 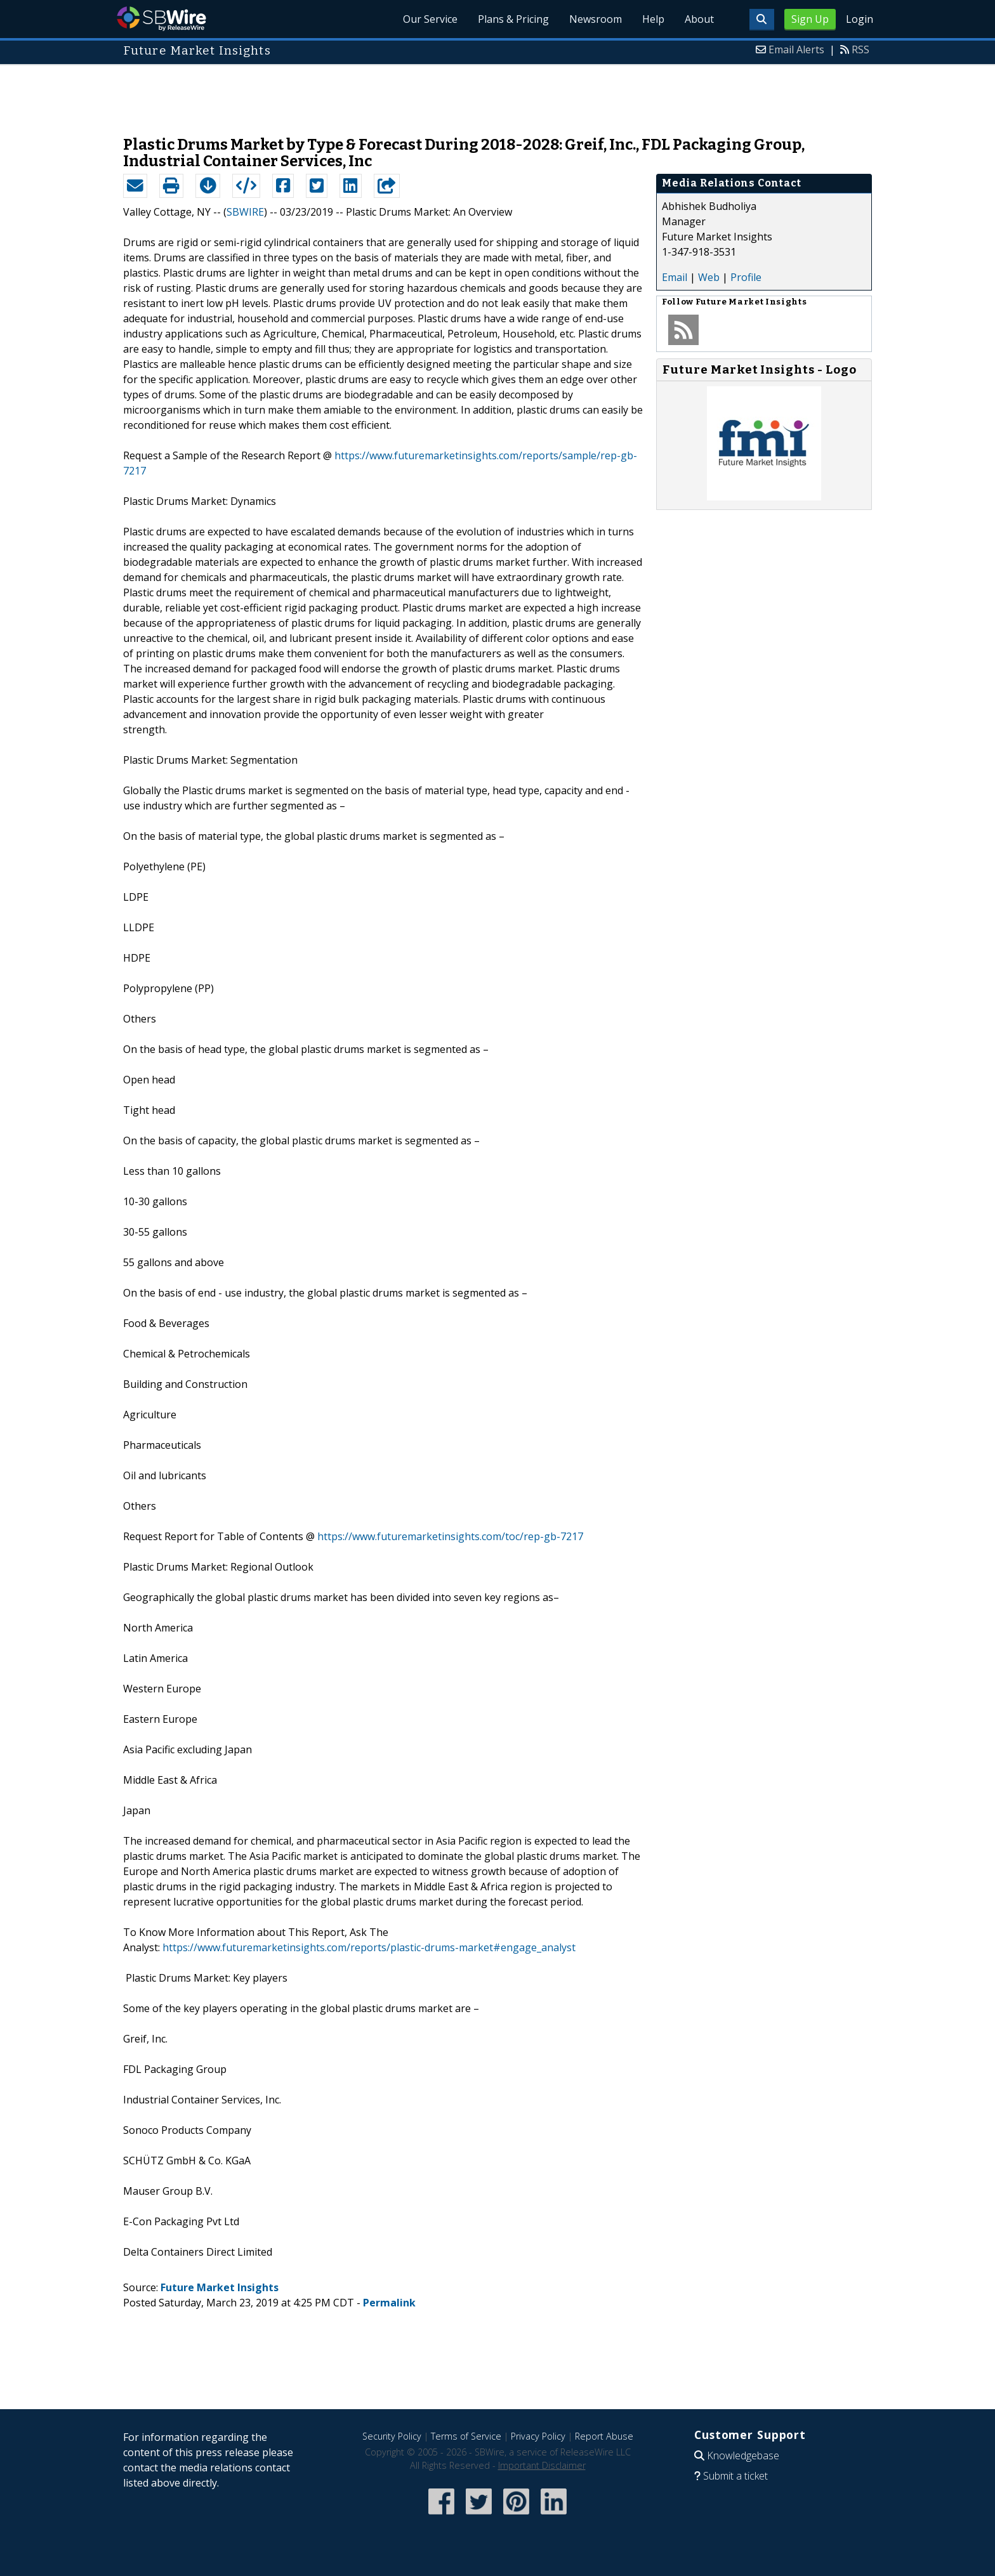 I want to click on Sign Up, so click(x=810, y=19).